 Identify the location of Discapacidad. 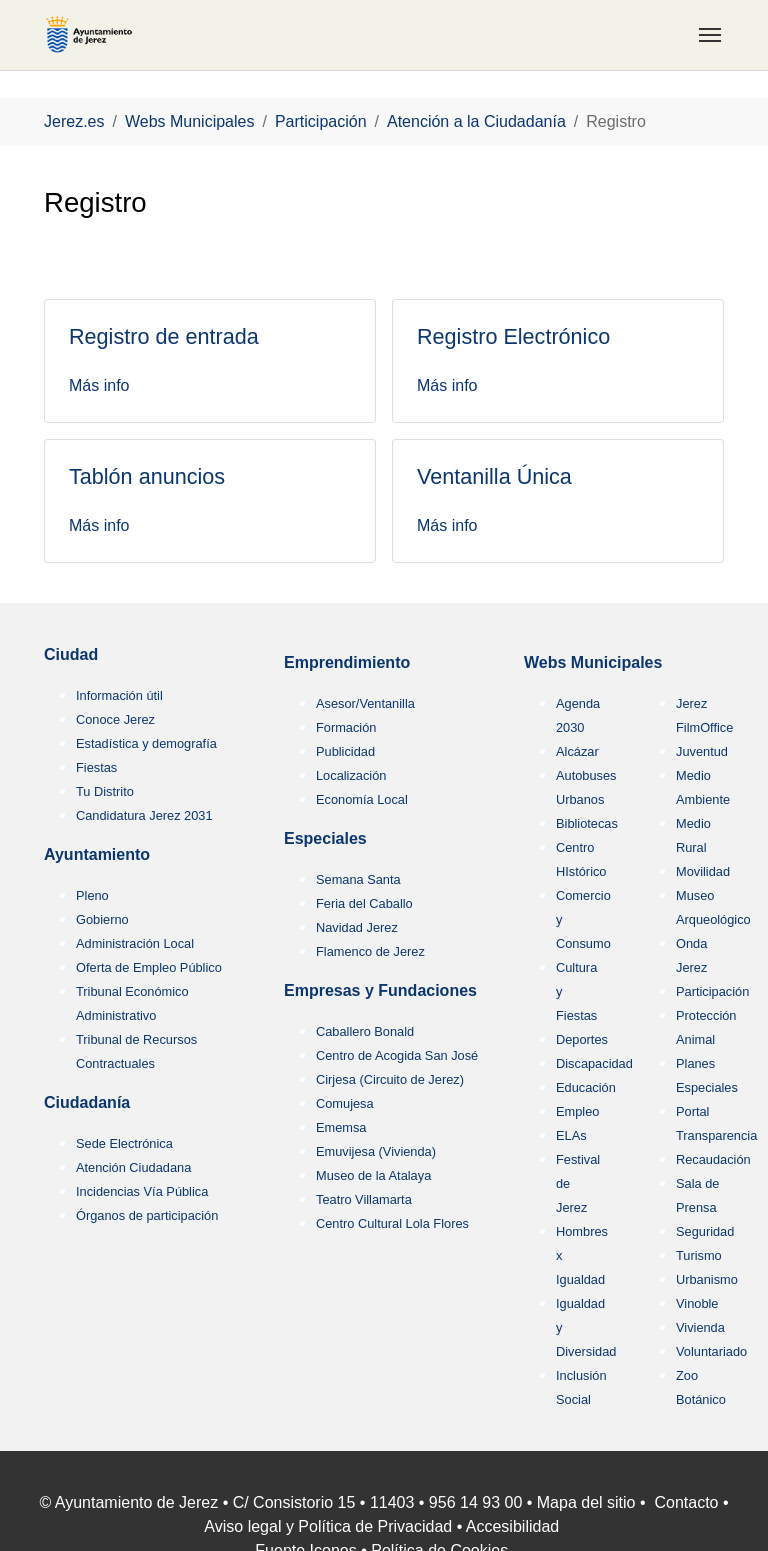
(594, 1063).